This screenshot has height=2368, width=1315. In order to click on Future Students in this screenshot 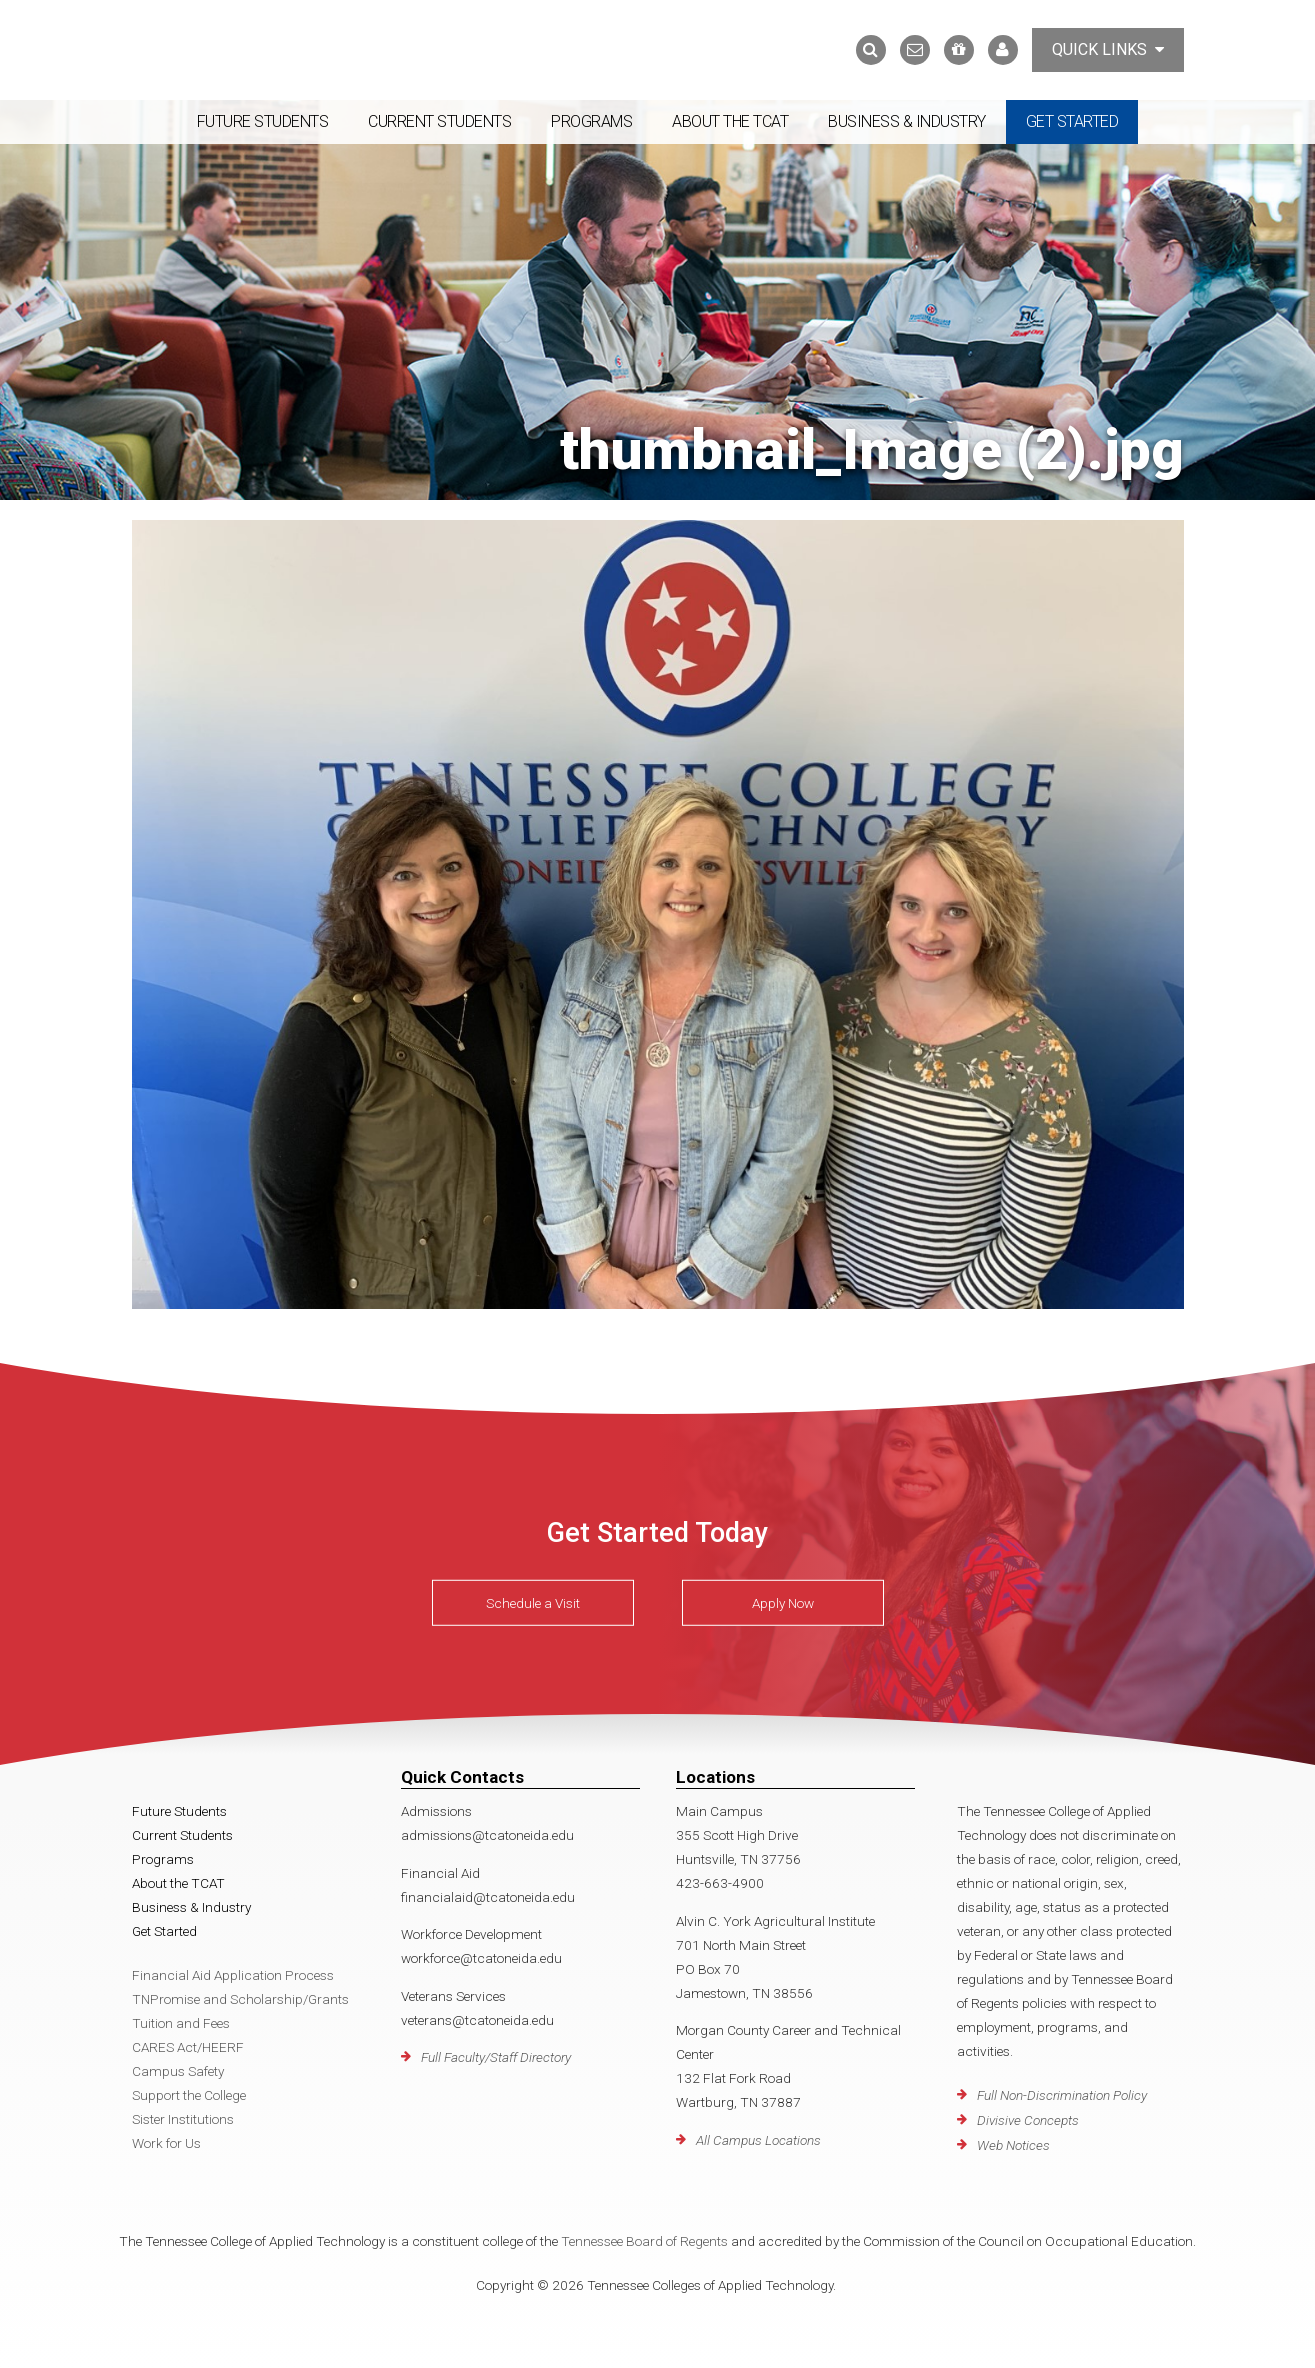, I will do `click(263, 121)`.